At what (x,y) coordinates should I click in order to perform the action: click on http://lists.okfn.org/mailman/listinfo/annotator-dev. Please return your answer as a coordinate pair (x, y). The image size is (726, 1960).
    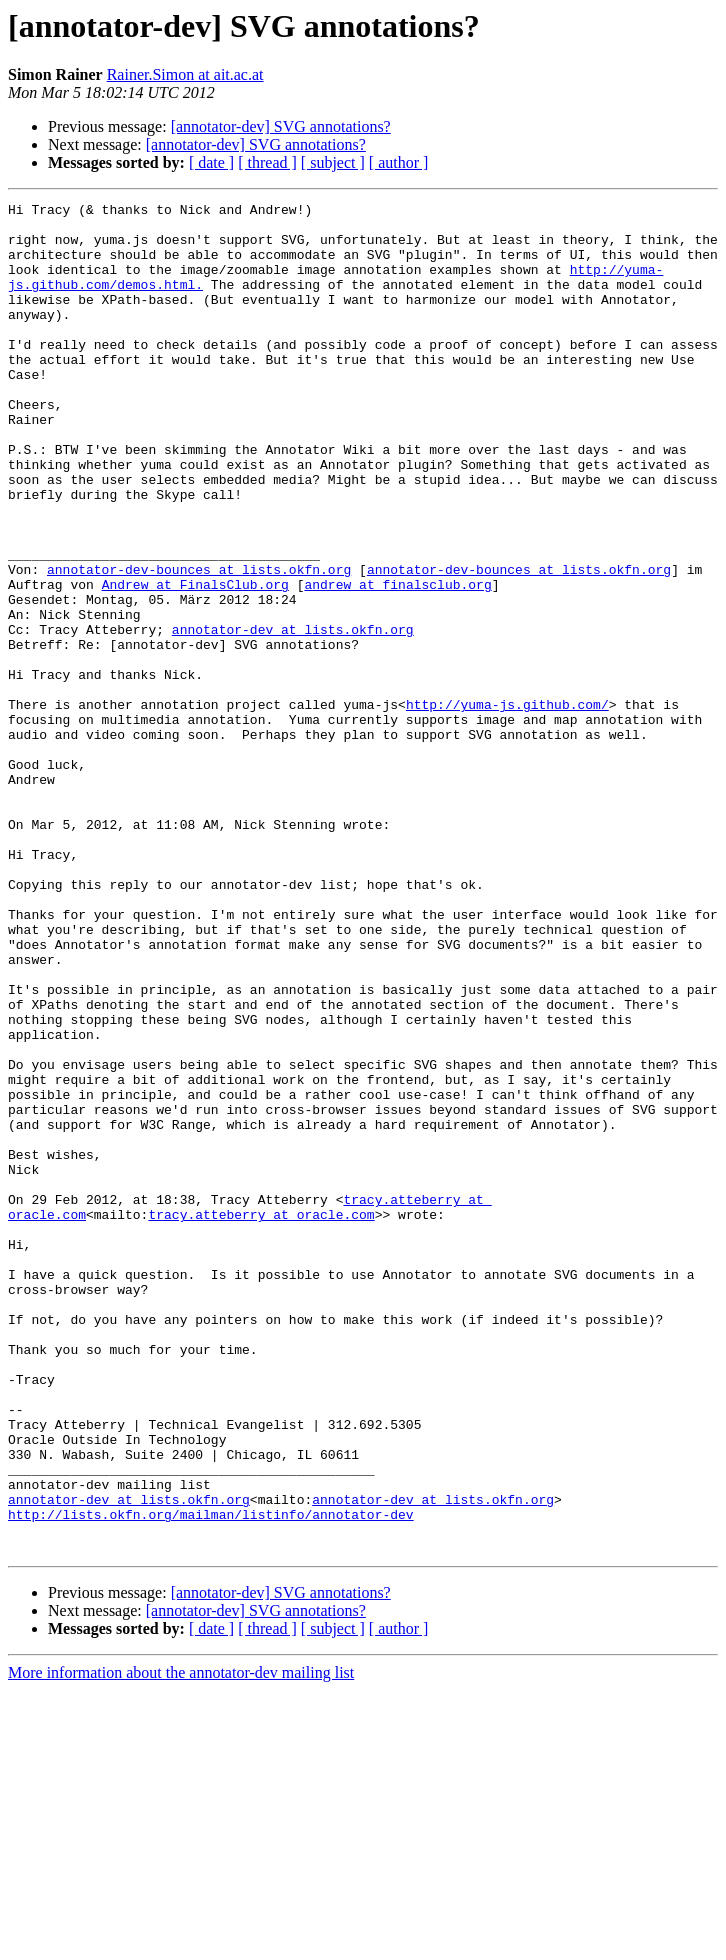
    Looking at the image, I should click on (211, 1778).